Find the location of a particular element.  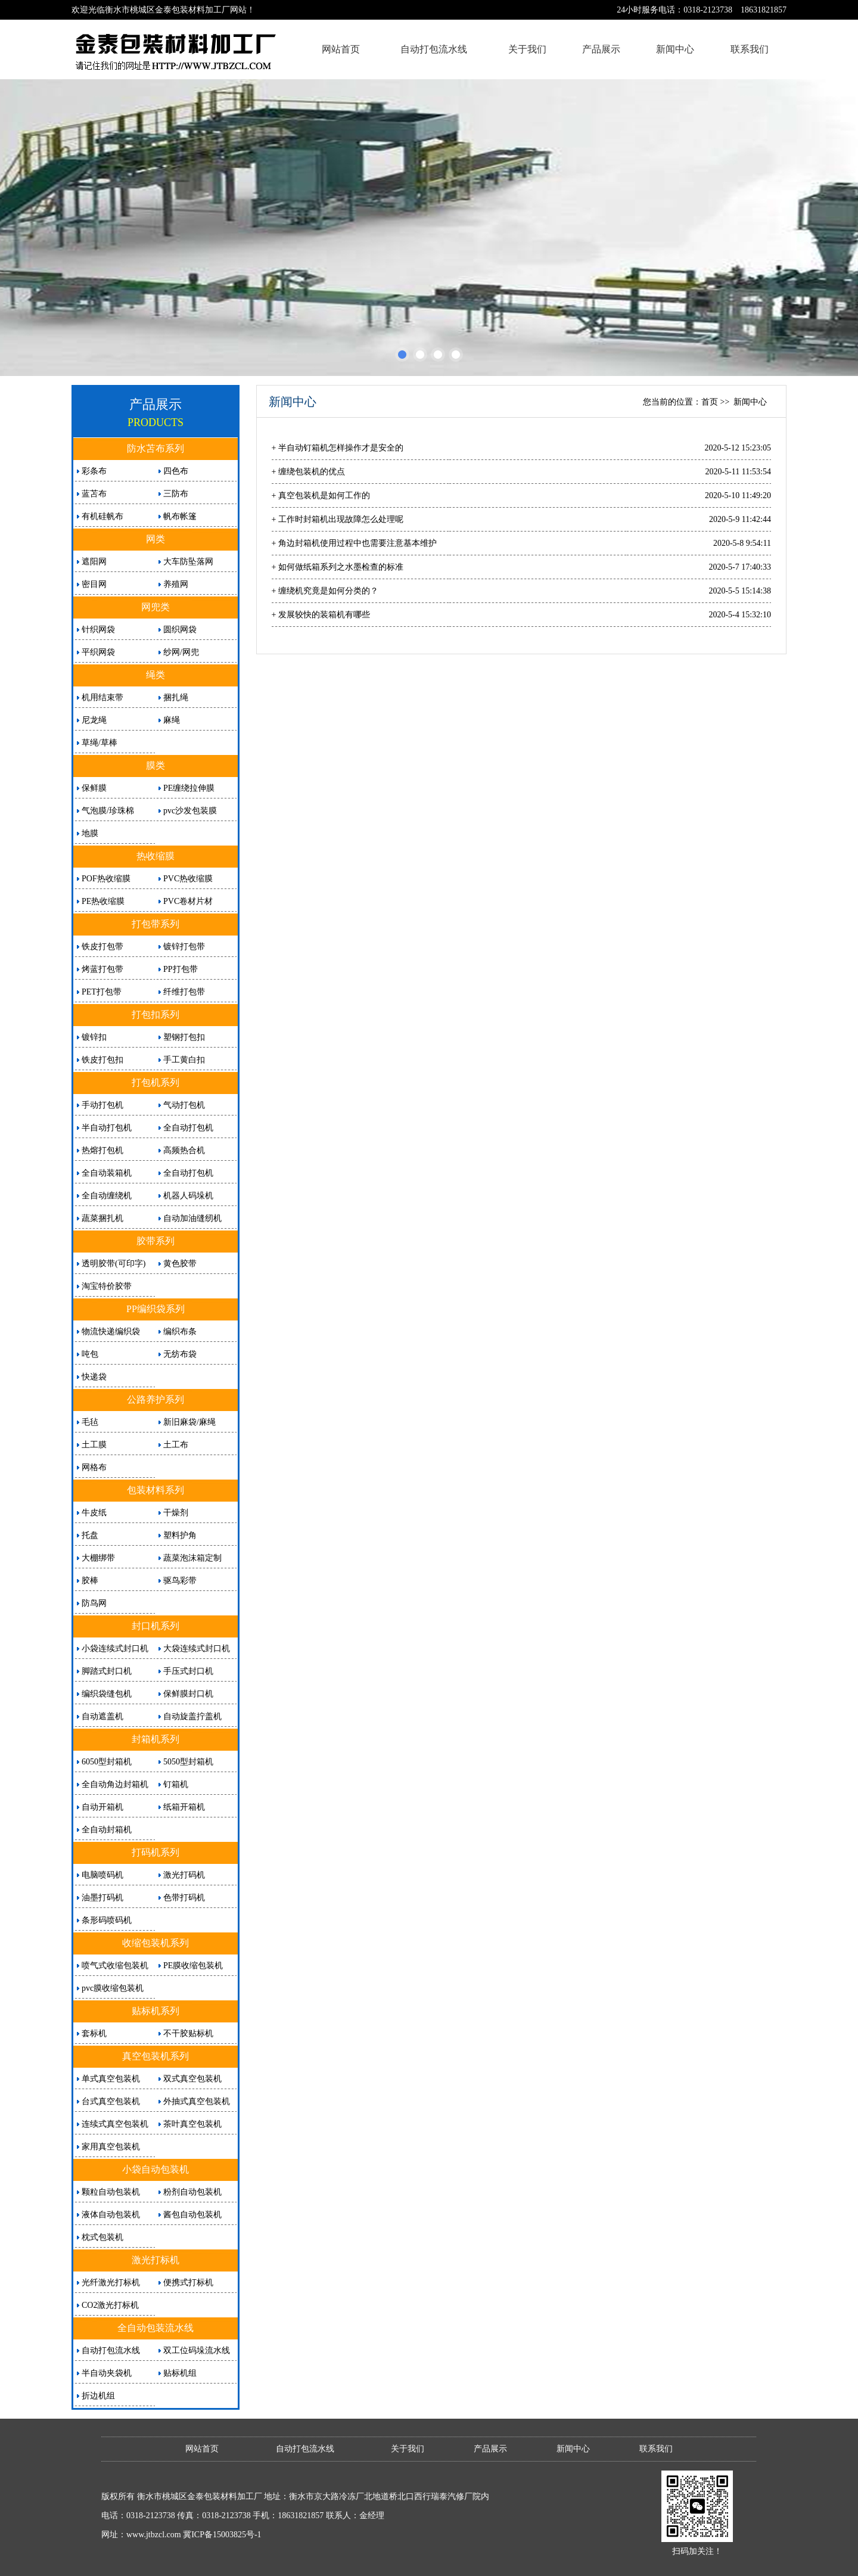

尼龙绳 is located at coordinates (94, 720).